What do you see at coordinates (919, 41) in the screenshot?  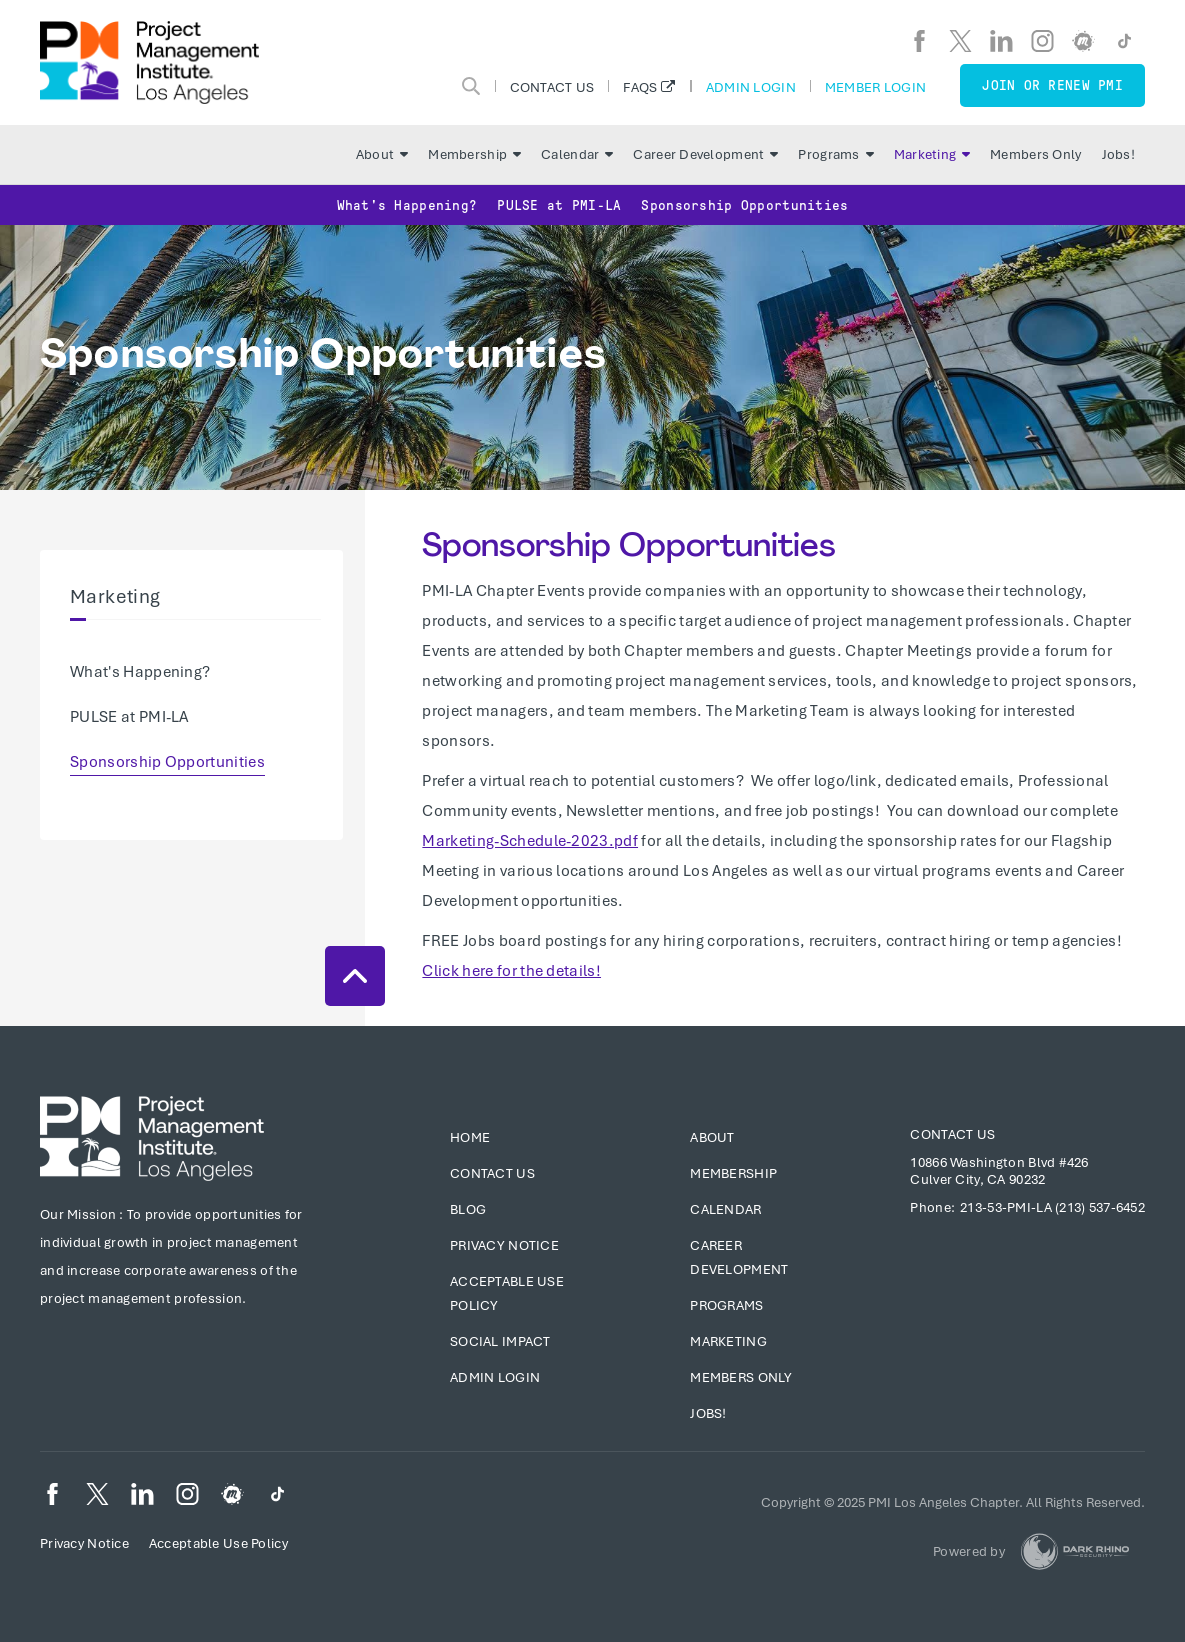 I see `[fb]` at bounding box center [919, 41].